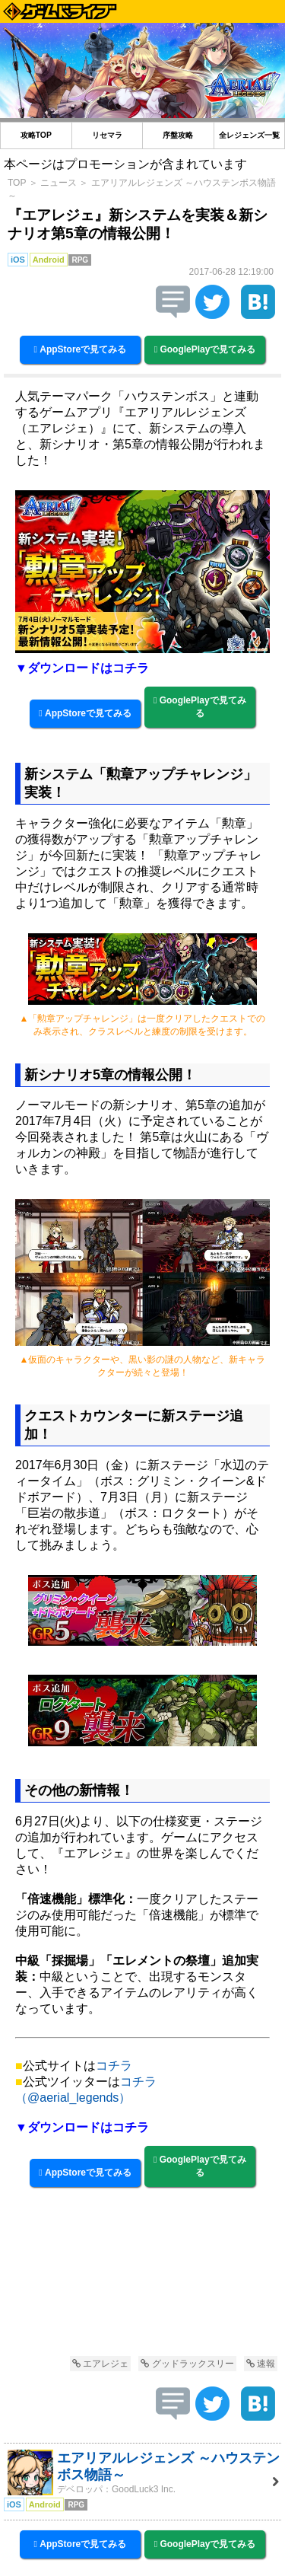 Image resolution: width=285 pixels, height=2576 pixels. Describe the element at coordinates (187, 2363) in the screenshot. I see `グッドラックスリー` at that location.